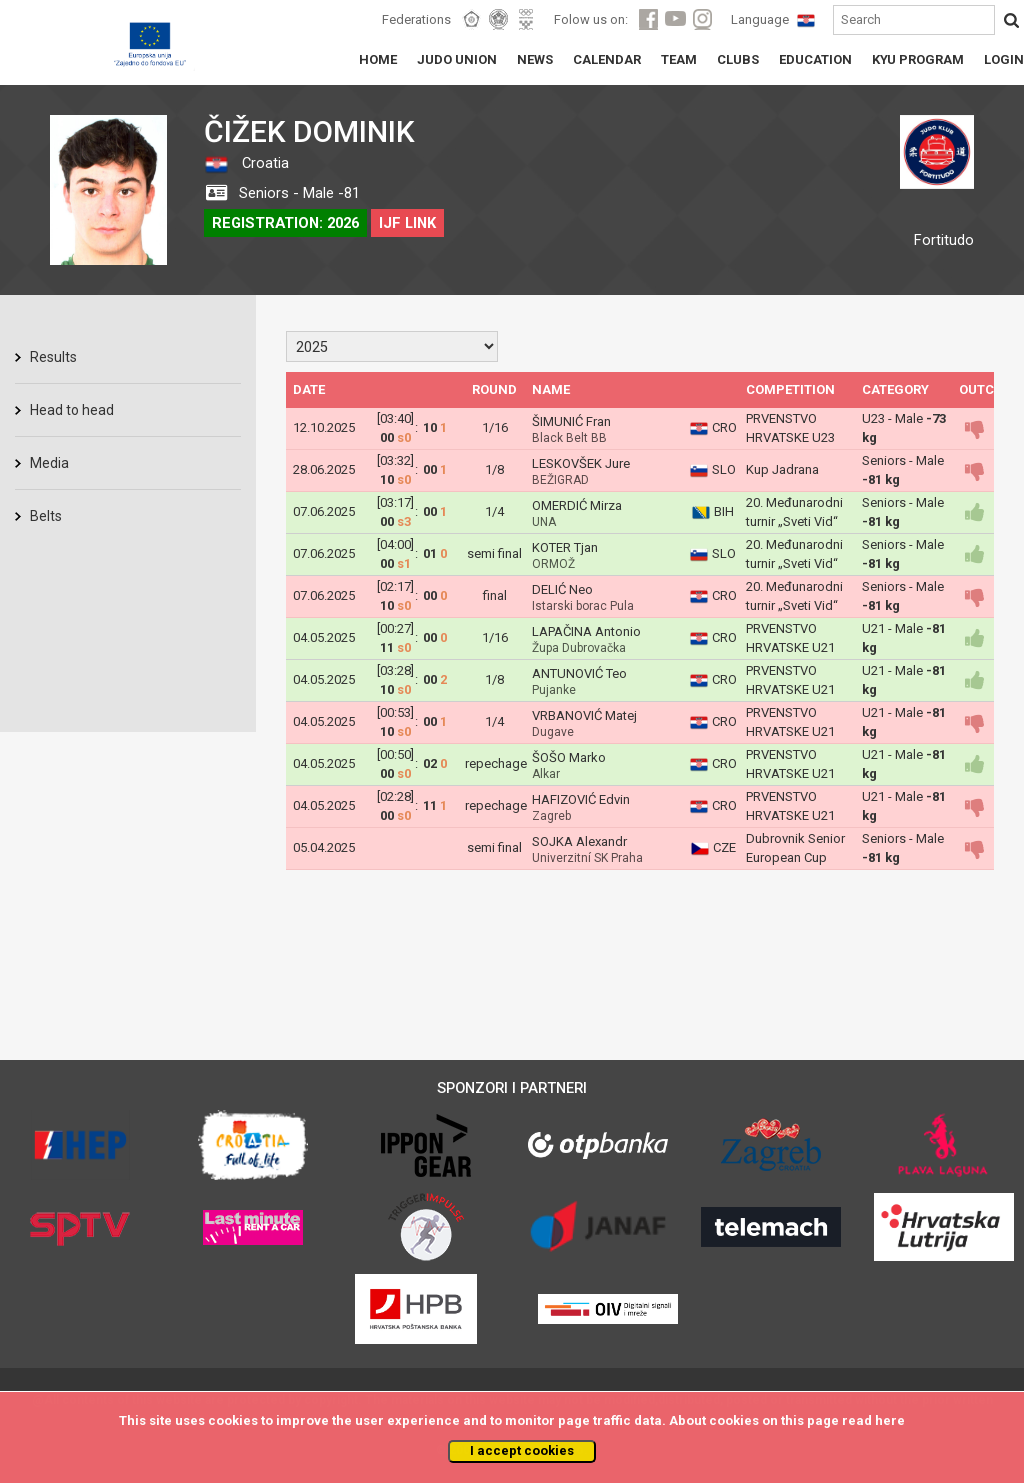 This screenshot has height=1483, width=1024. What do you see at coordinates (782, 469) in the screenshot?
I see `Kup Jadrana` at bounding box center [782, 469].